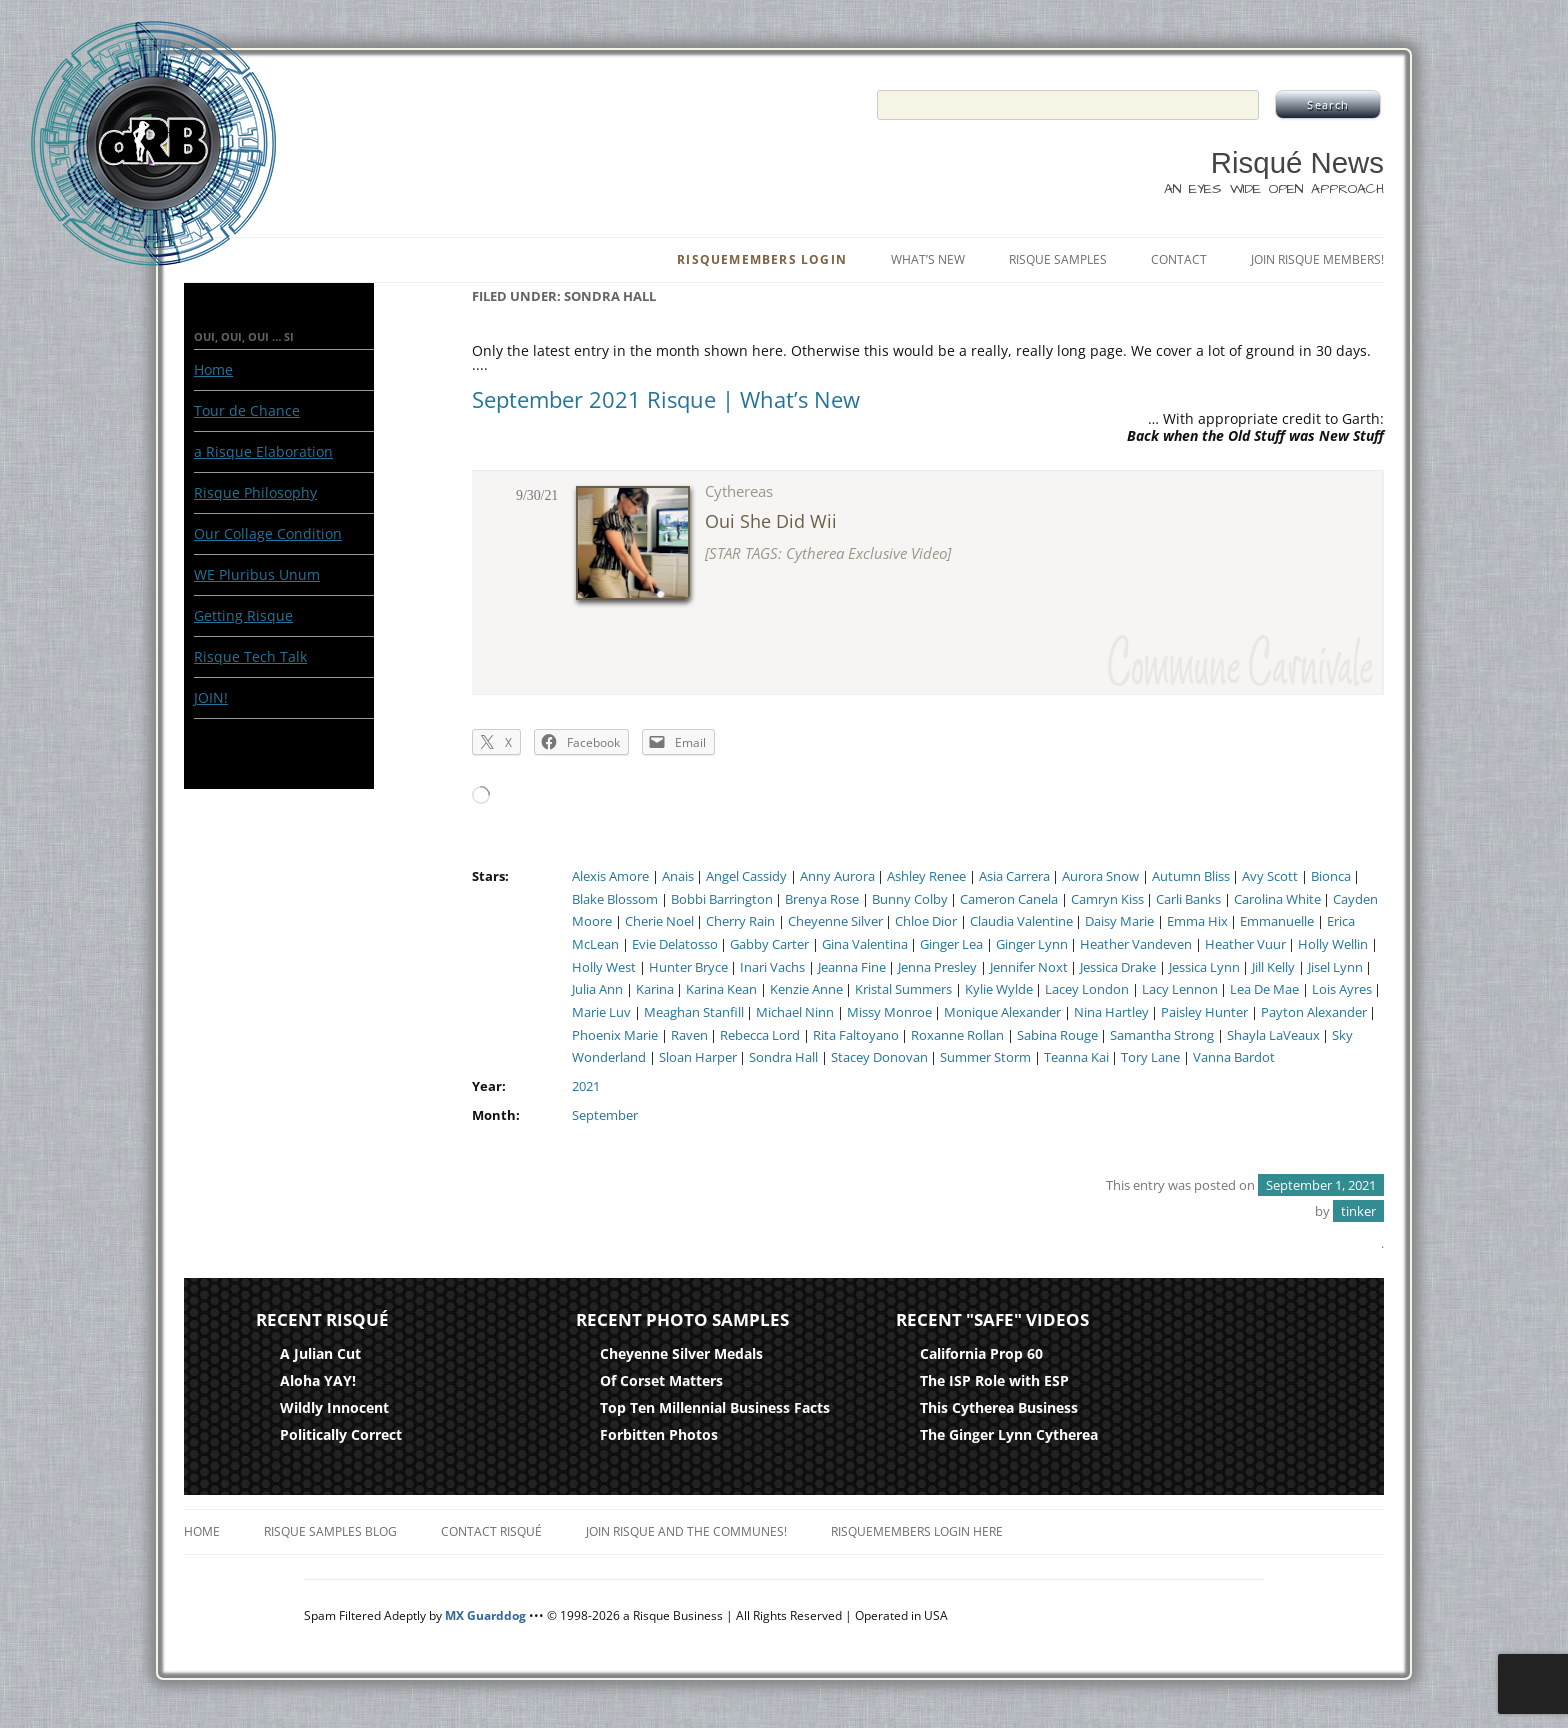 This screenshot has width=1568, height=1728. I want to click on Carolina White, so click(1277, 899).